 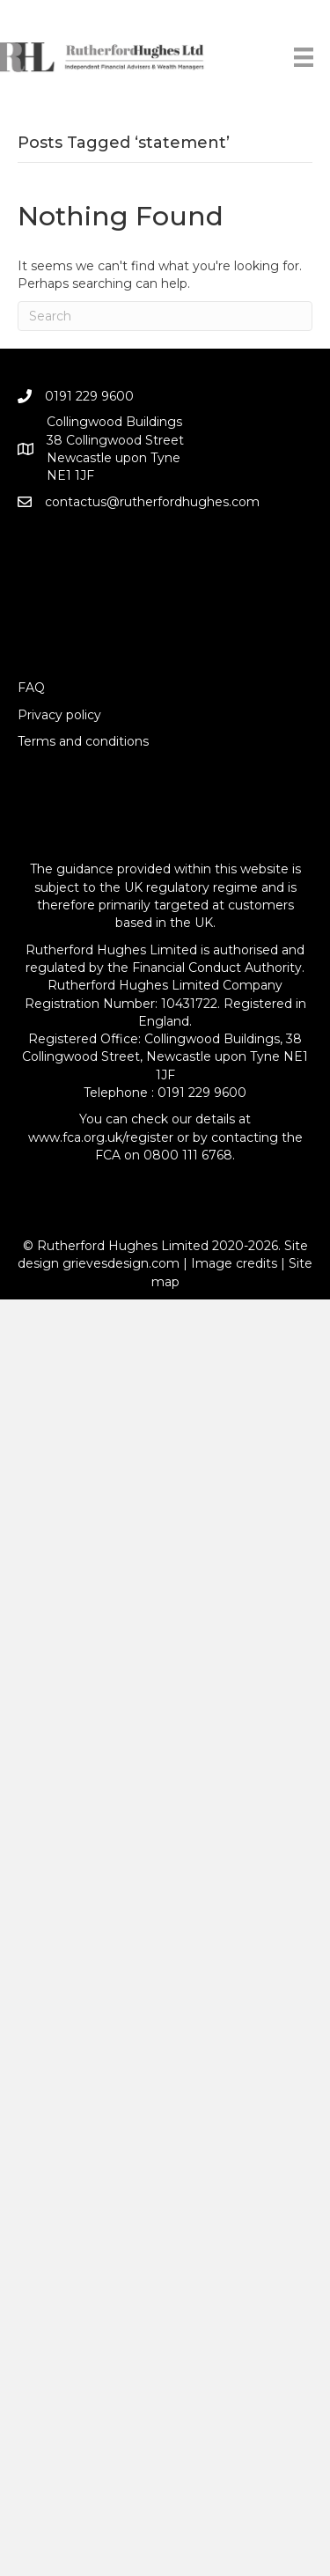 I want to click on [Search], so click(x=165, y=316).